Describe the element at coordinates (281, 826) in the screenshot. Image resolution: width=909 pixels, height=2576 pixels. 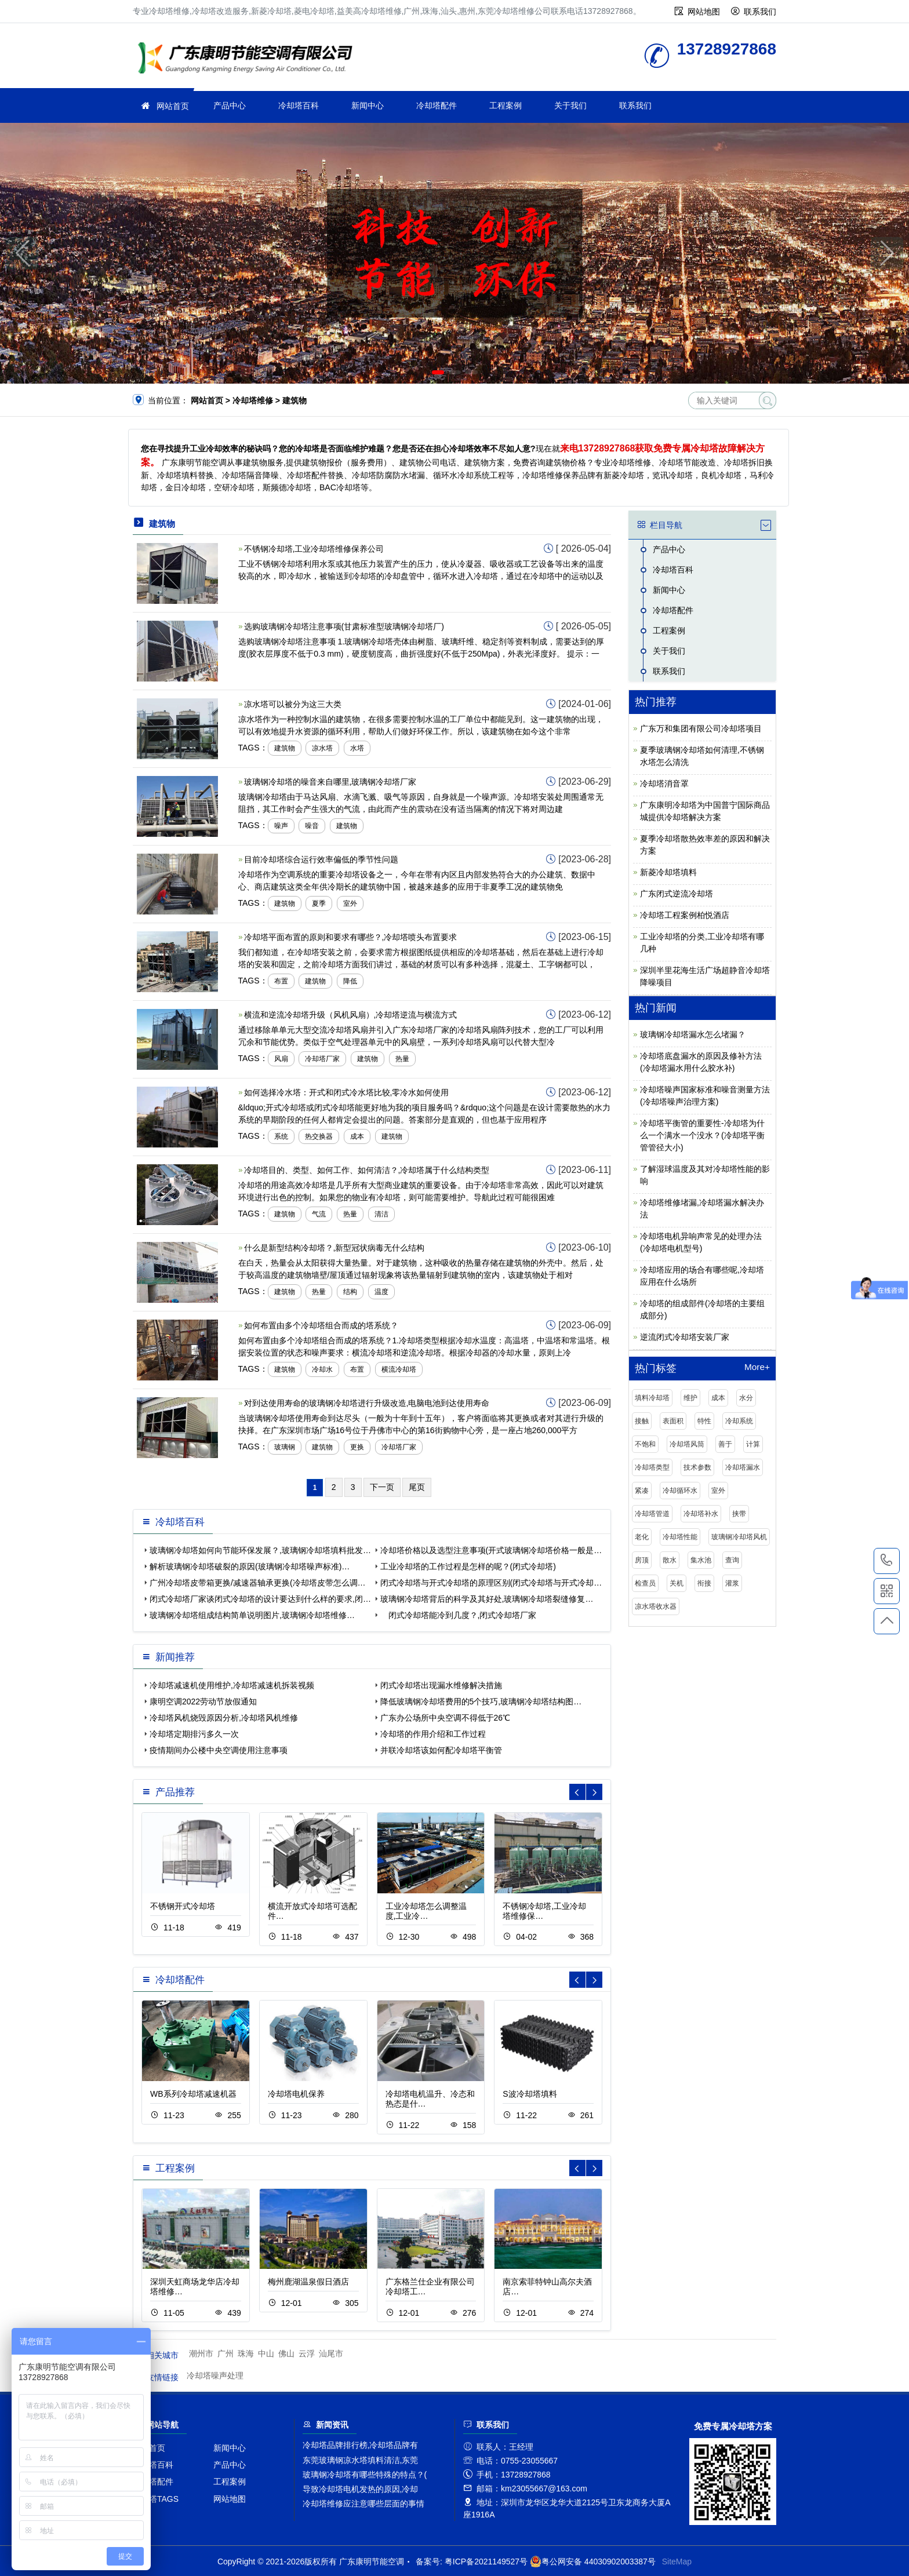
I see `噪声` at that location.